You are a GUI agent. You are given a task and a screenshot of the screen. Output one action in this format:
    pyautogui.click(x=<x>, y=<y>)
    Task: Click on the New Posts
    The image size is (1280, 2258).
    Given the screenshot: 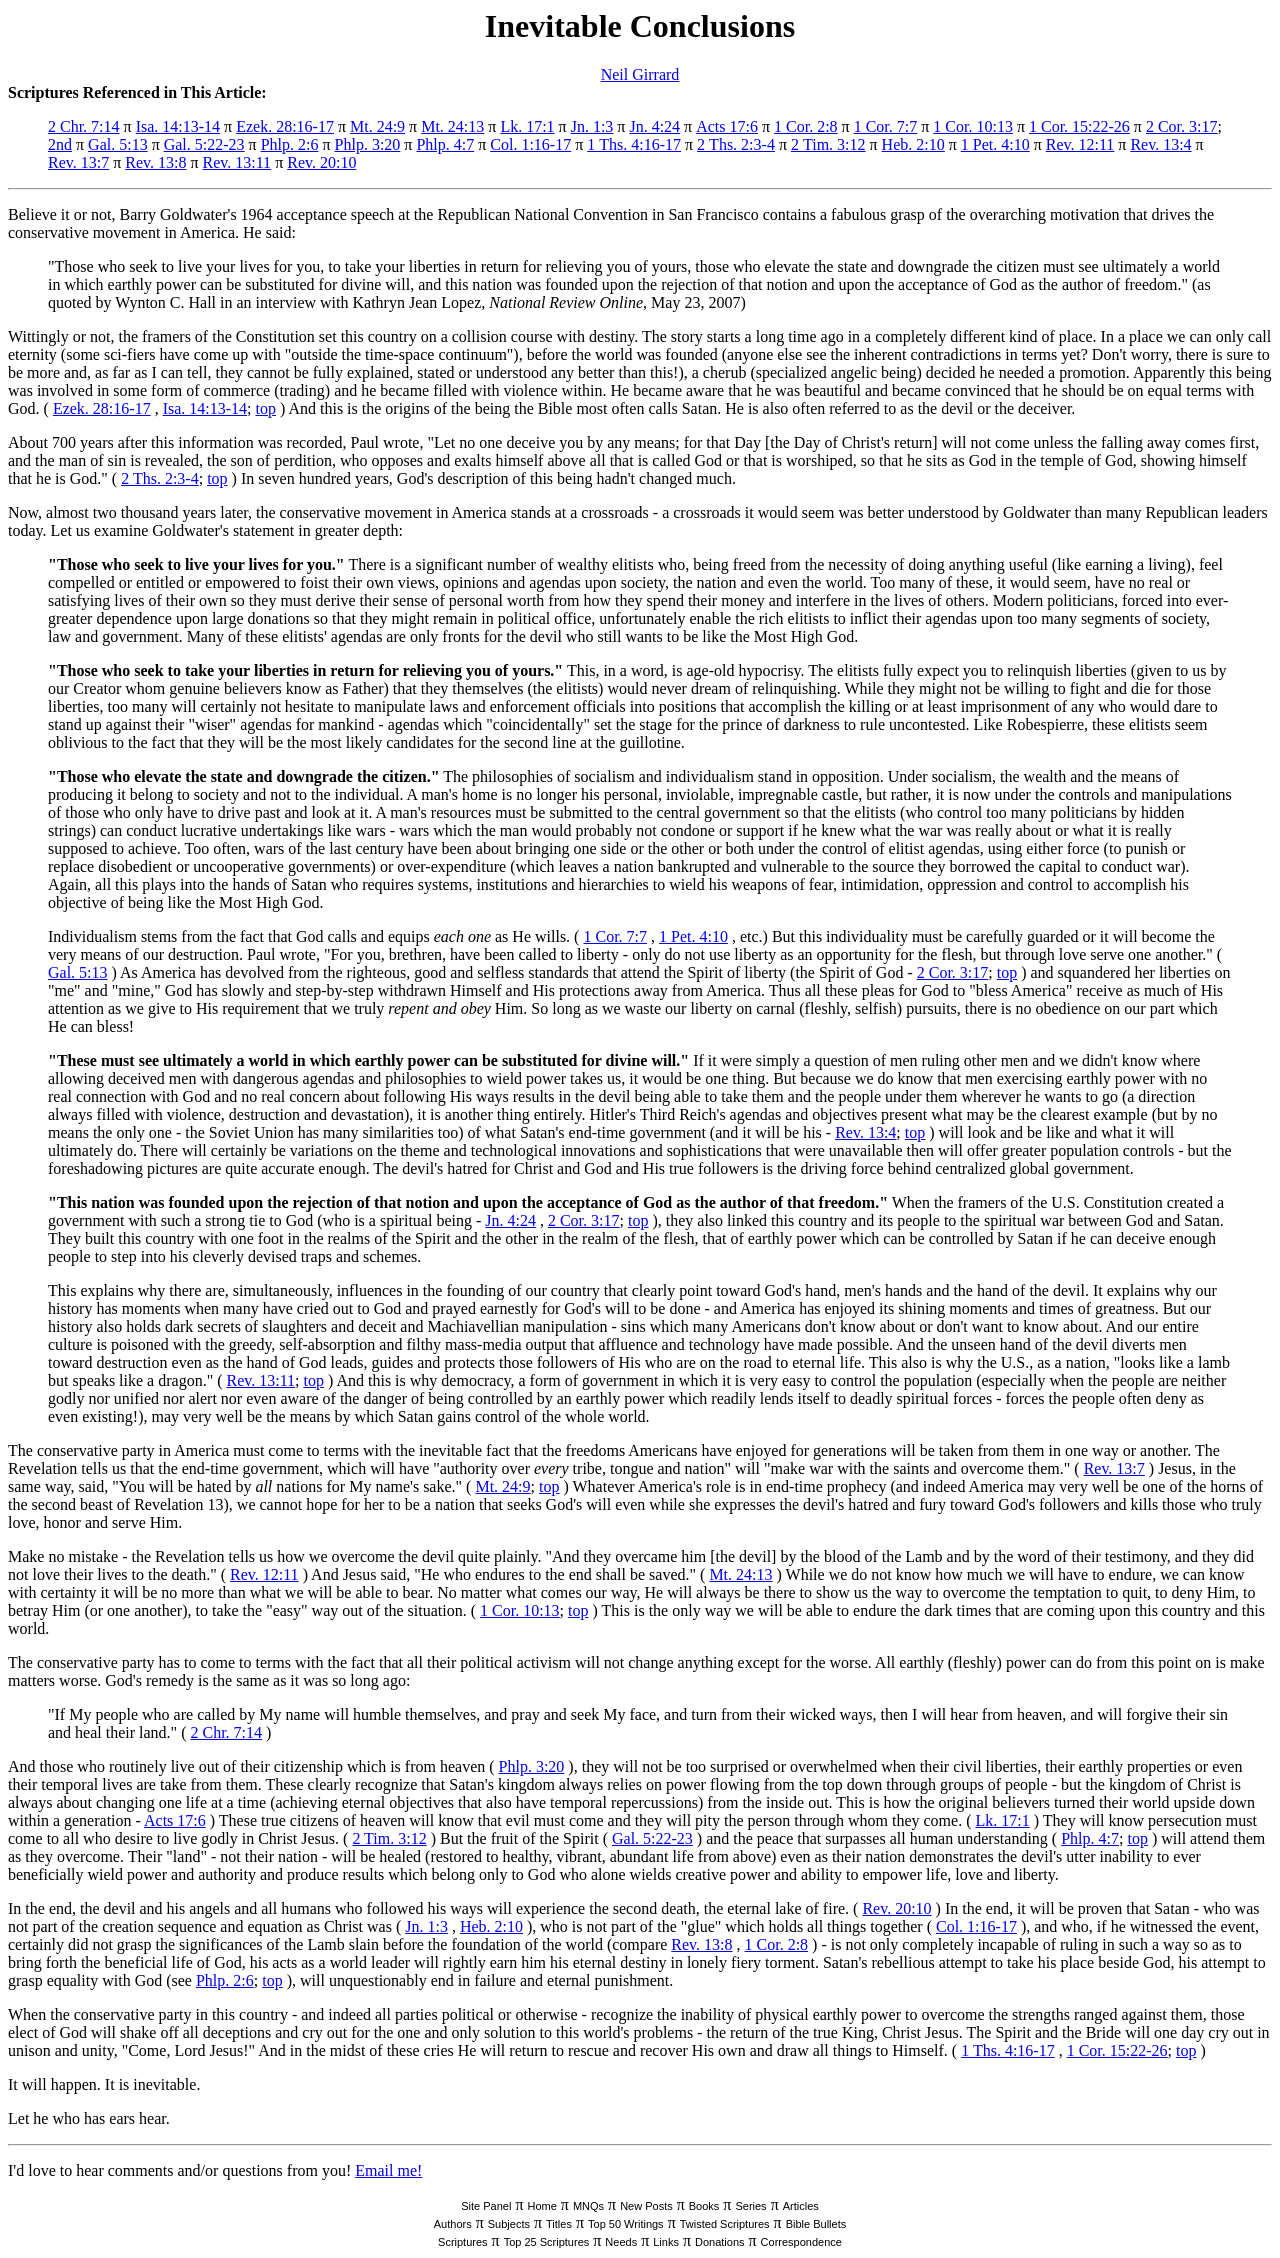 What is the action you would take?
    pyautogui.click(x=646, y=2206)
    